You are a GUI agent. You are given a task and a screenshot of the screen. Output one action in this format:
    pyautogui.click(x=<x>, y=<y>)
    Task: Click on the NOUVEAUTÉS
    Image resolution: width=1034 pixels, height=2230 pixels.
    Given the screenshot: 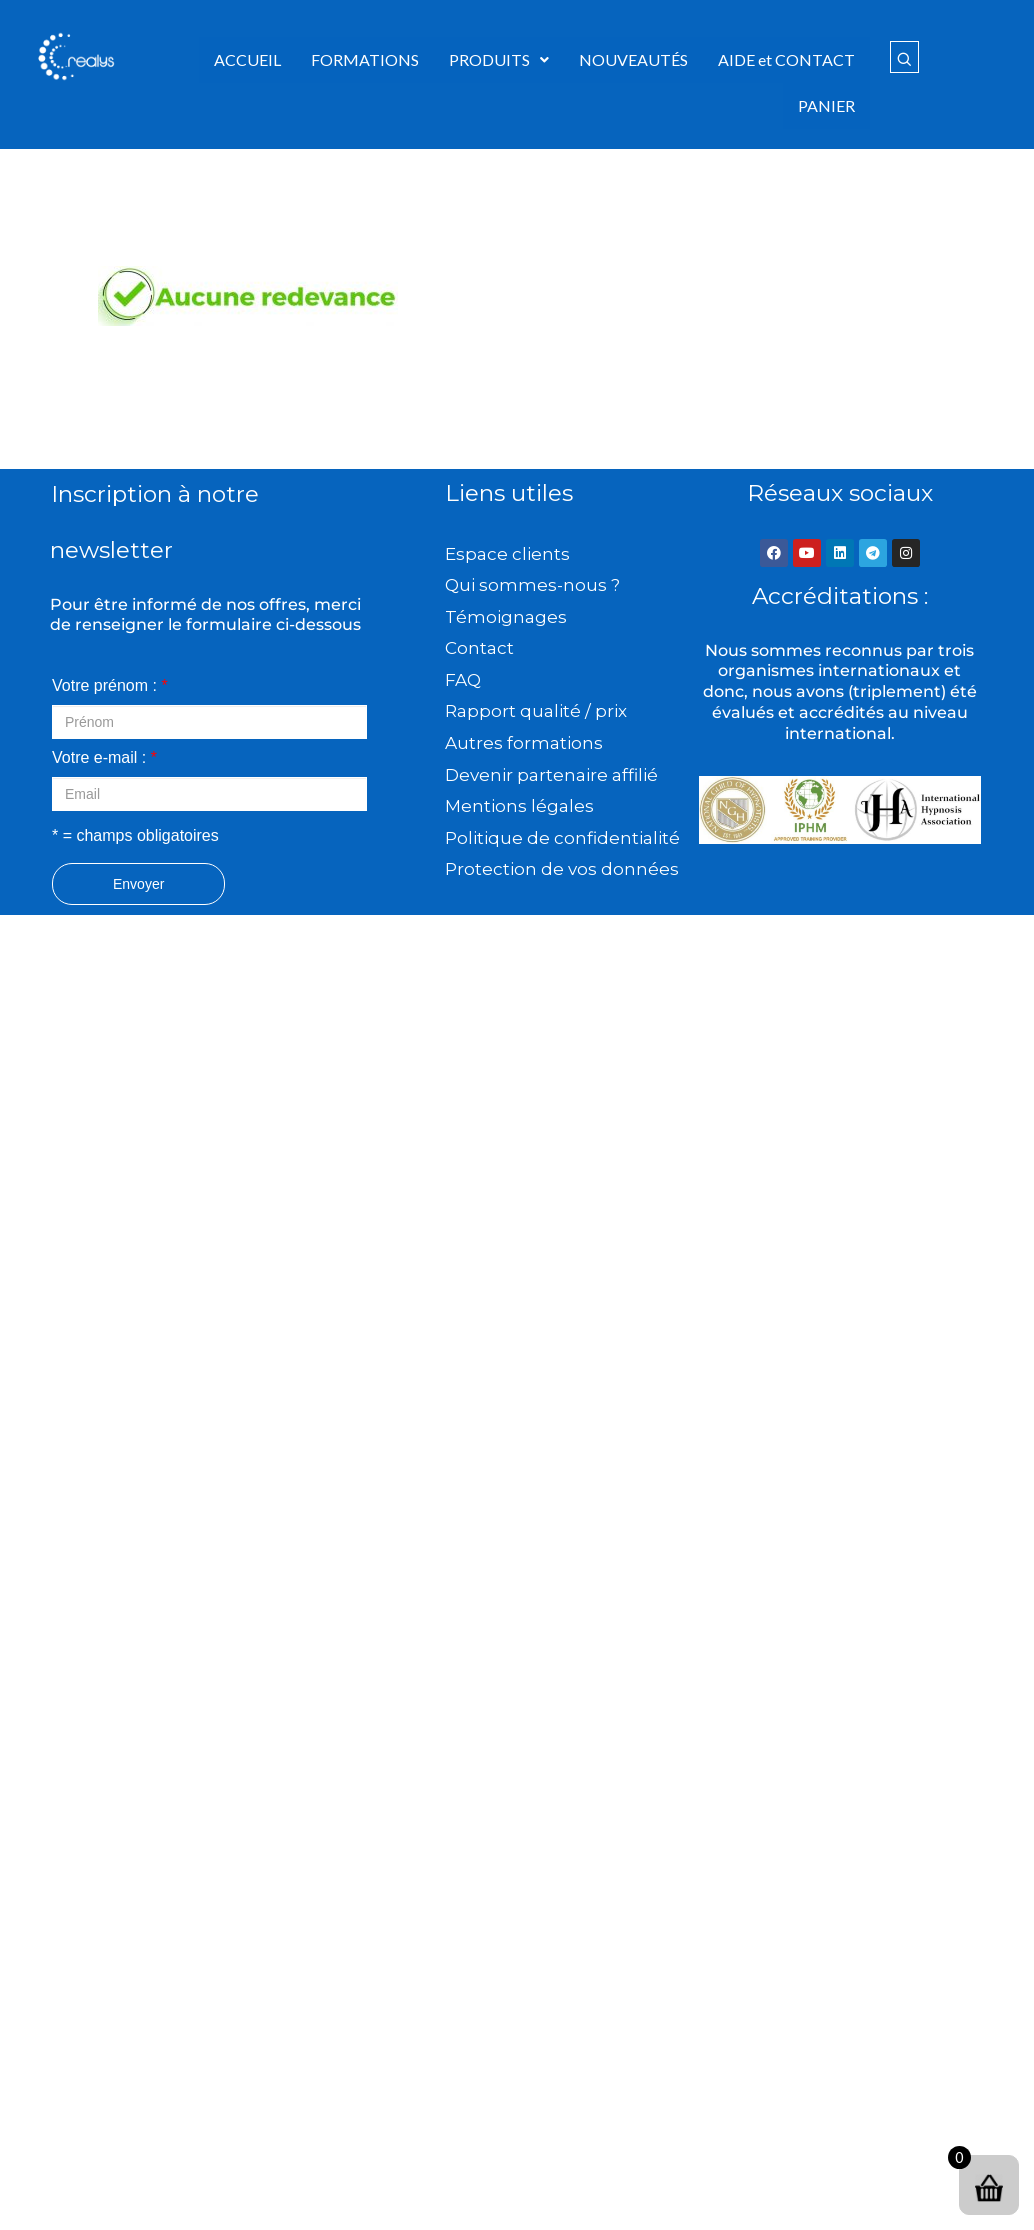 What is the action you would take?
    pyautogui.click(x=633, y=59)
    